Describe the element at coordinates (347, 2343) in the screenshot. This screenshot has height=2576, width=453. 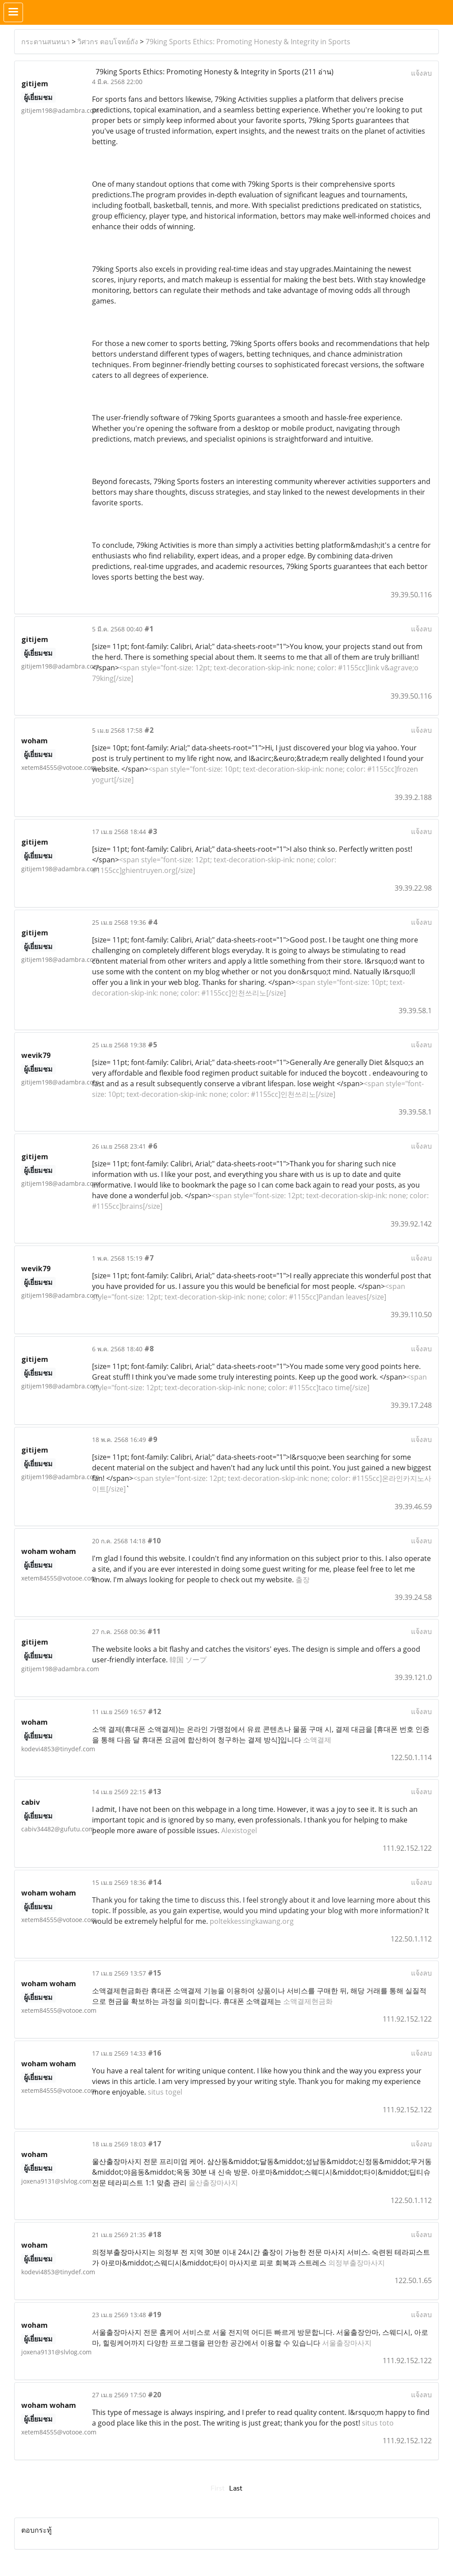
I see `서울출장마사지` at that location.